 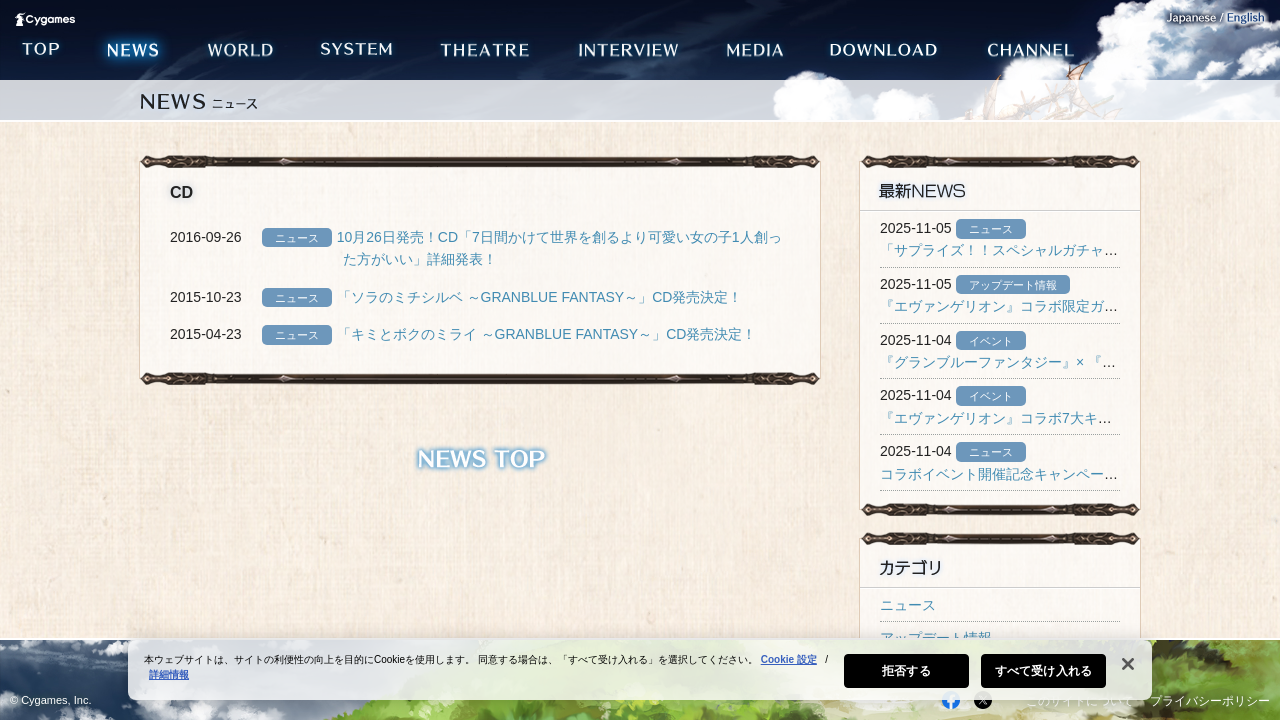 What do you see at coordinates (547, 334) in the screenshot?
I see `「キミとボクのミライ ～GRANBLUE FANTASY～」CD発売決定！` at bounding box center [547, 334].